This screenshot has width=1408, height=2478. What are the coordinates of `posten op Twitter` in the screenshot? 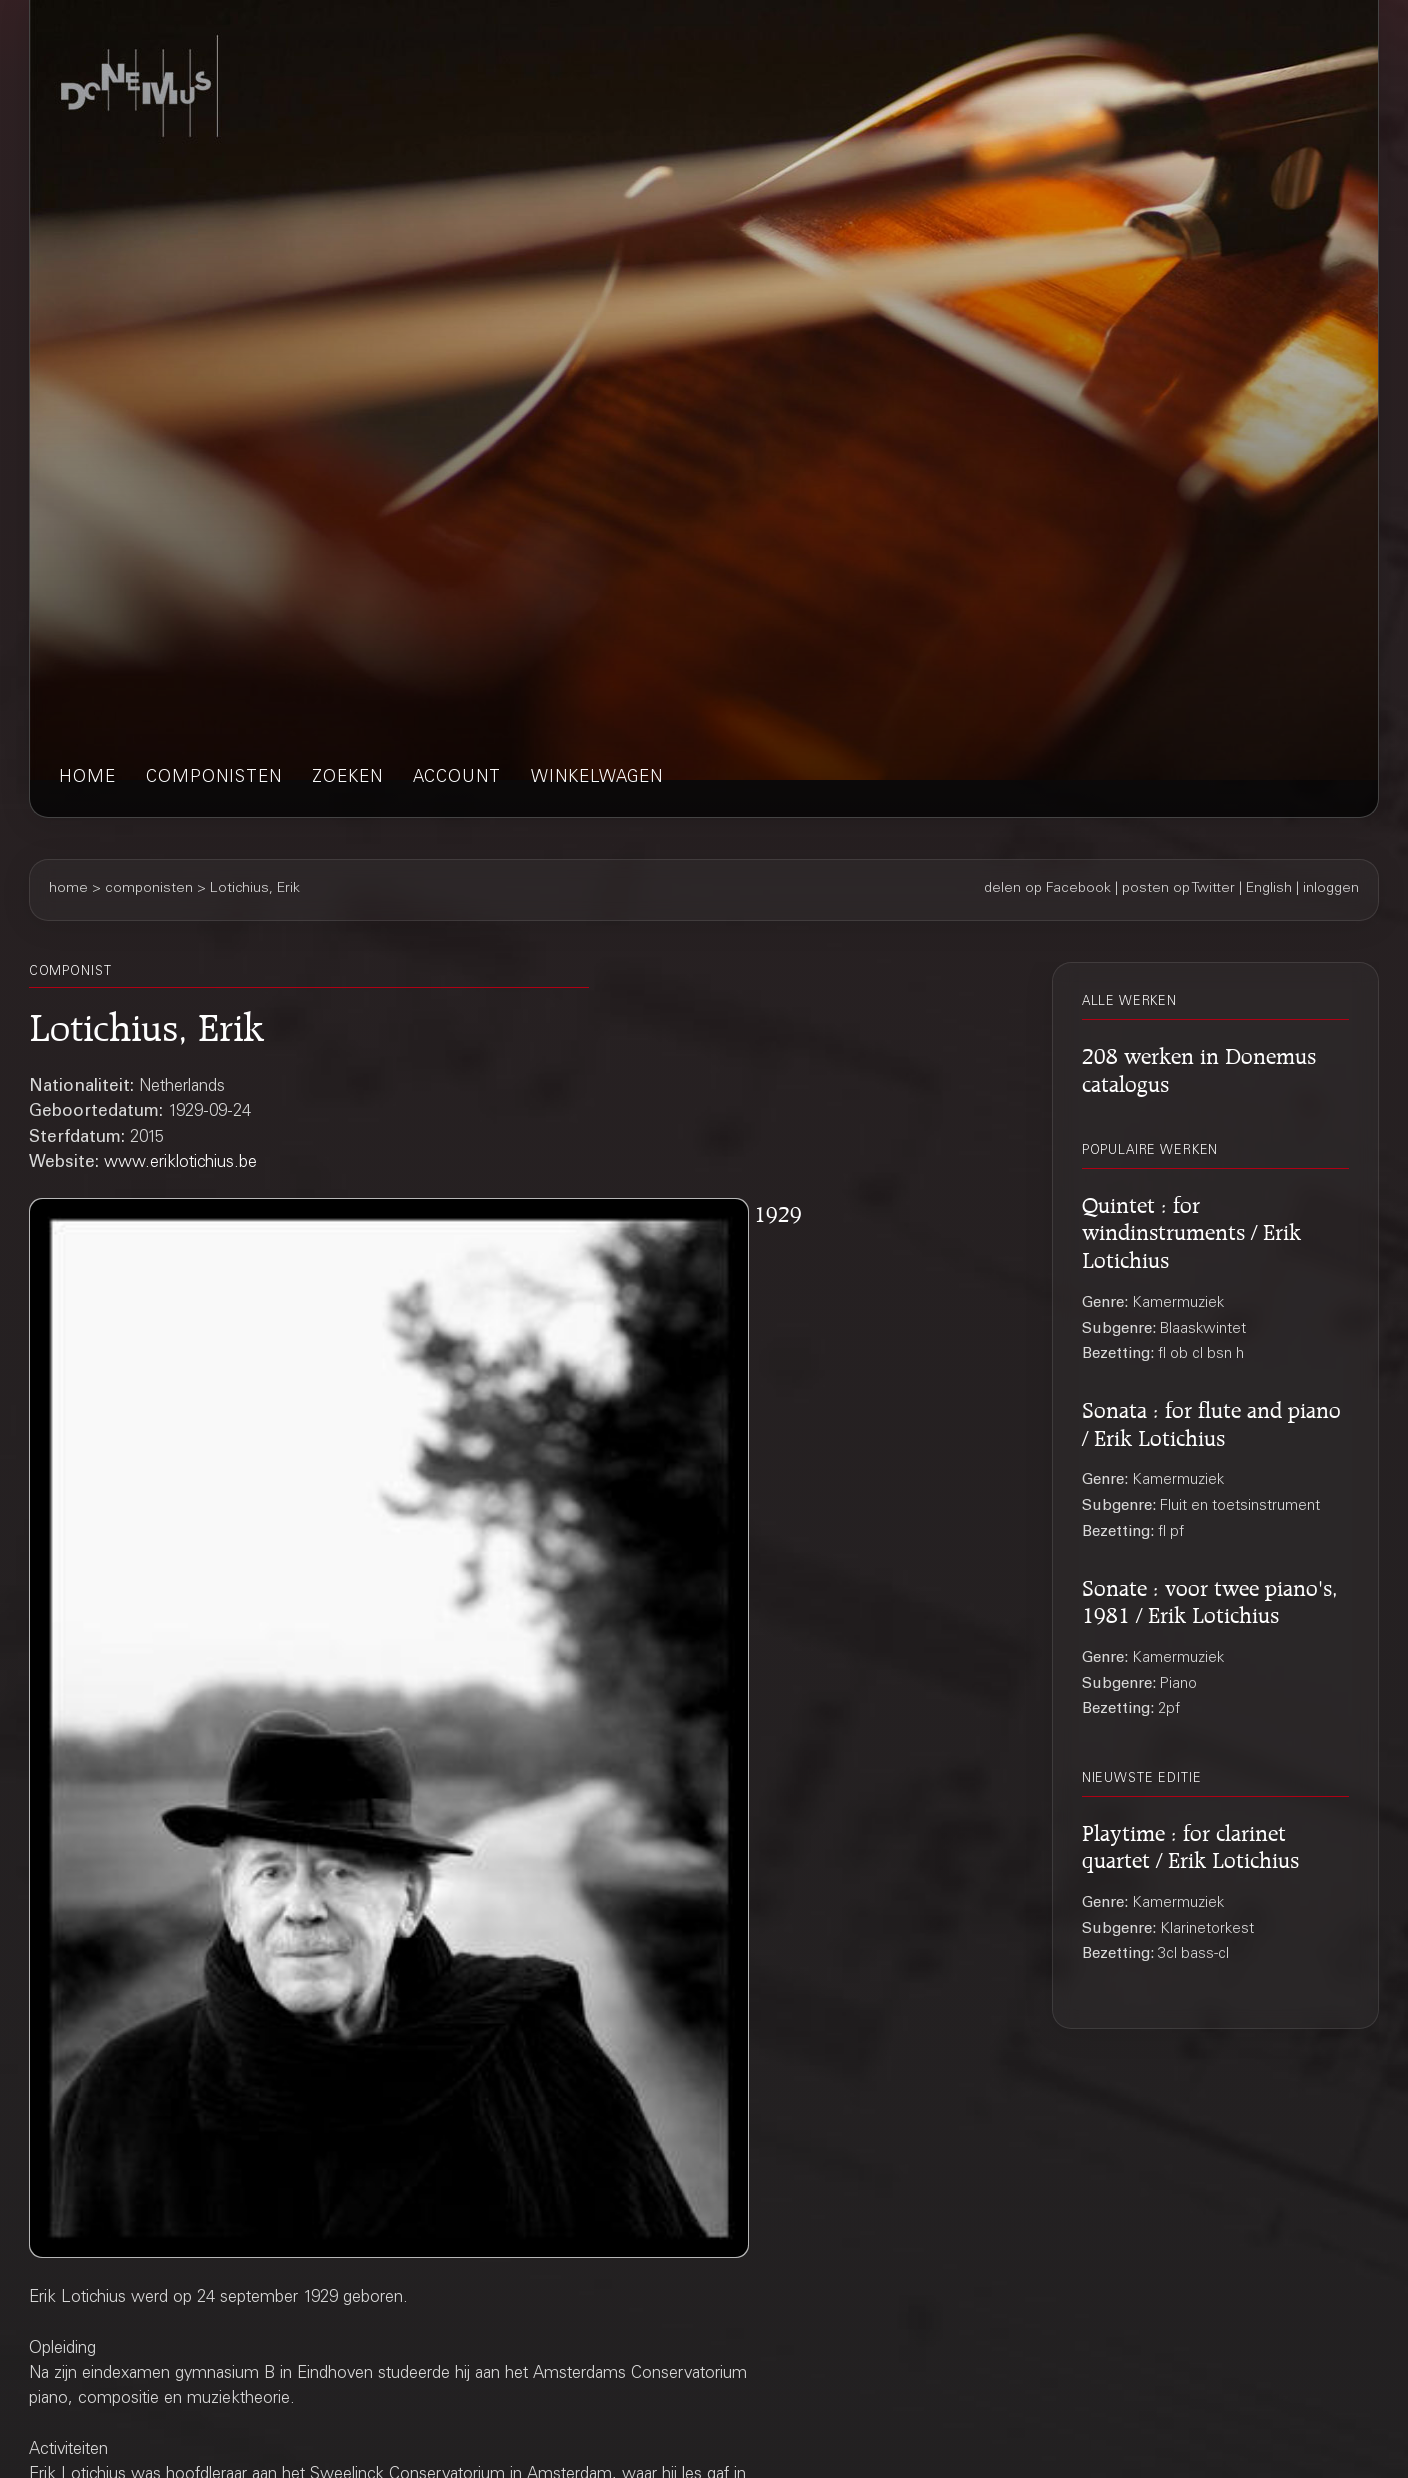 It's located at (1178, 889).